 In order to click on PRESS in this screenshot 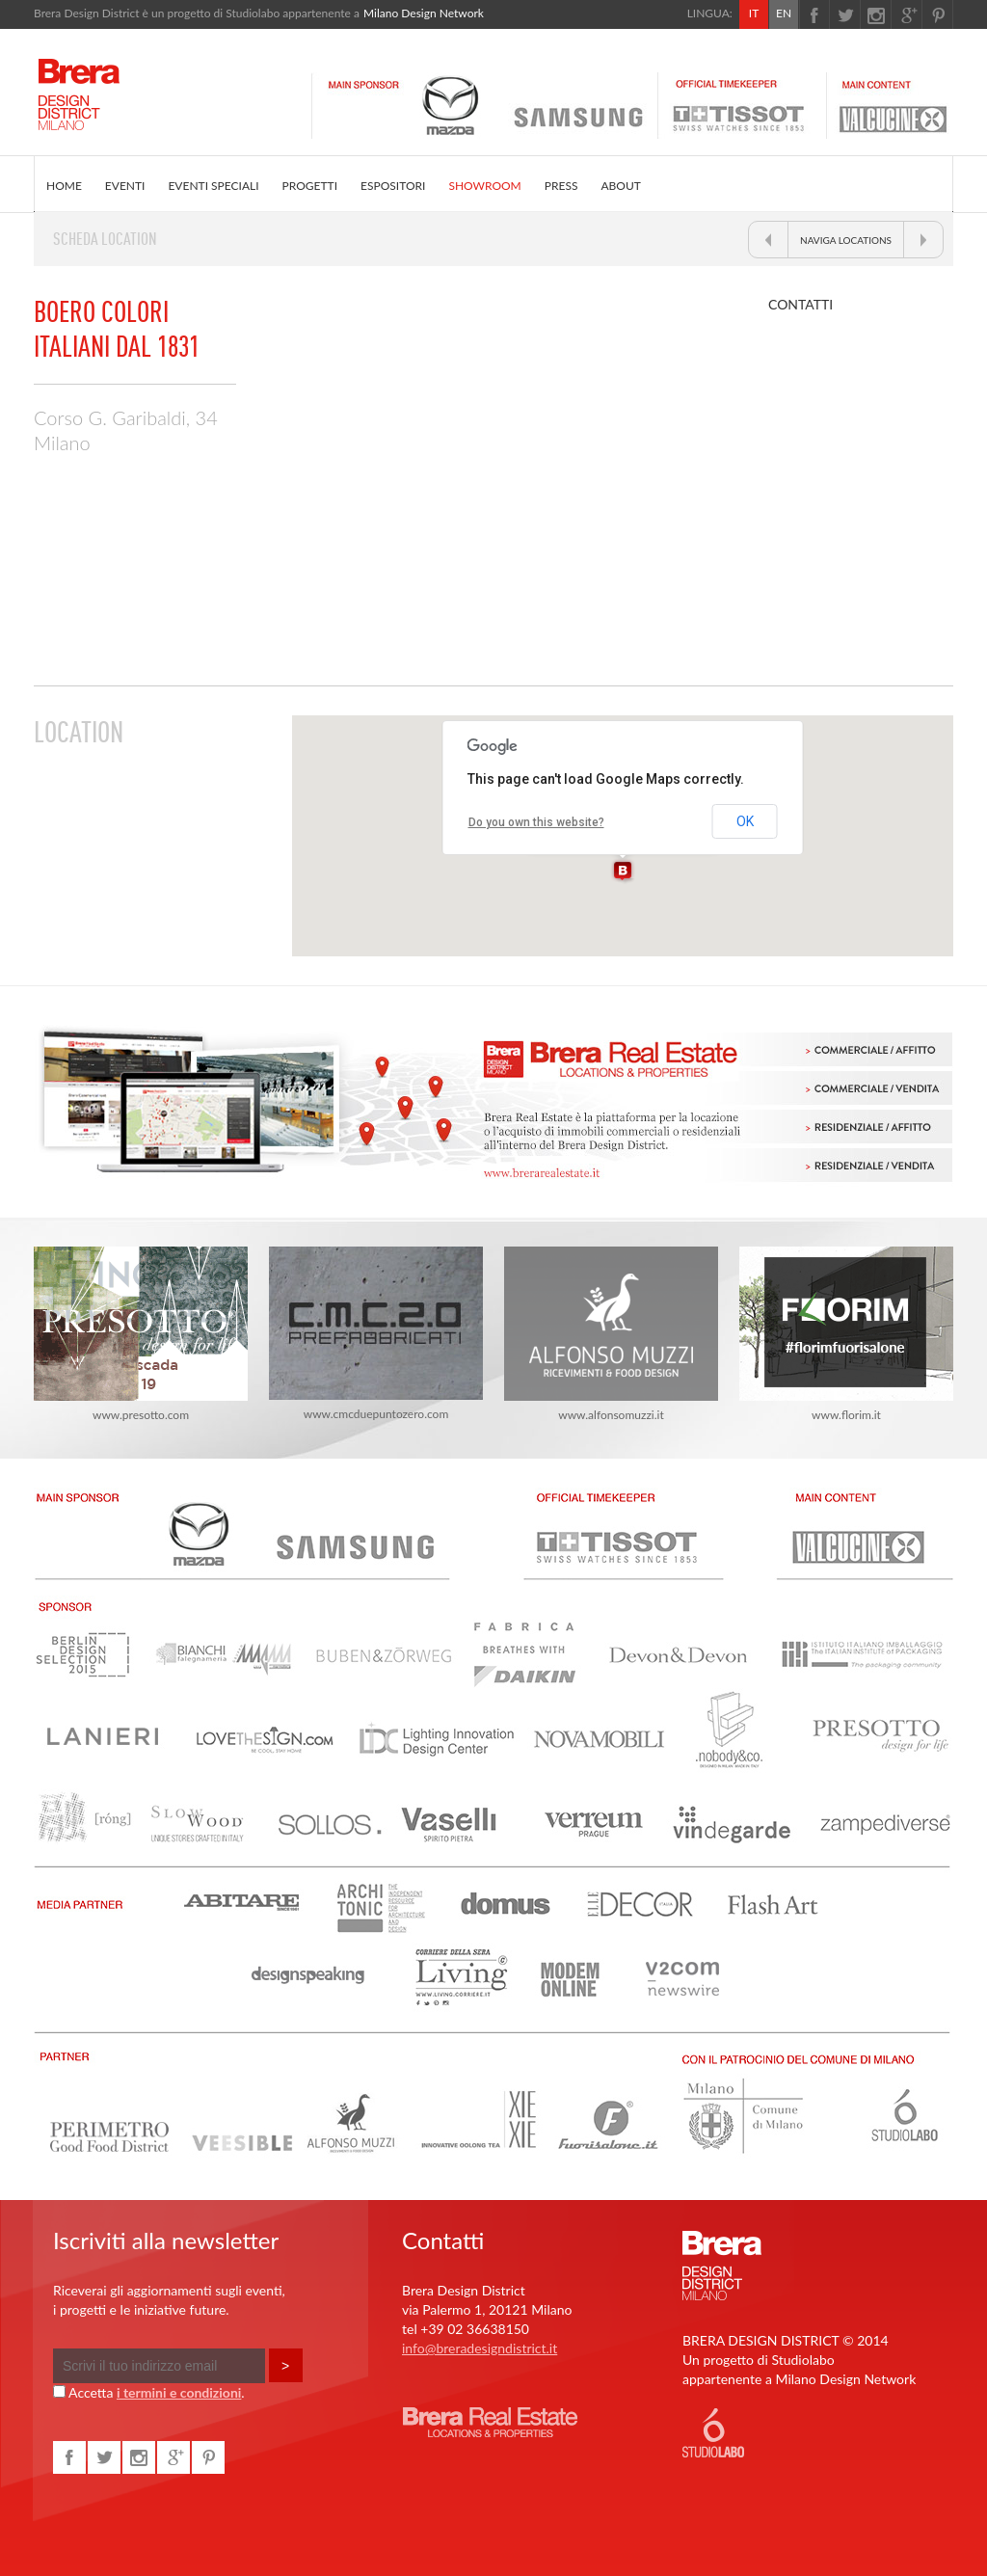, I will do `click(561, 185)`.